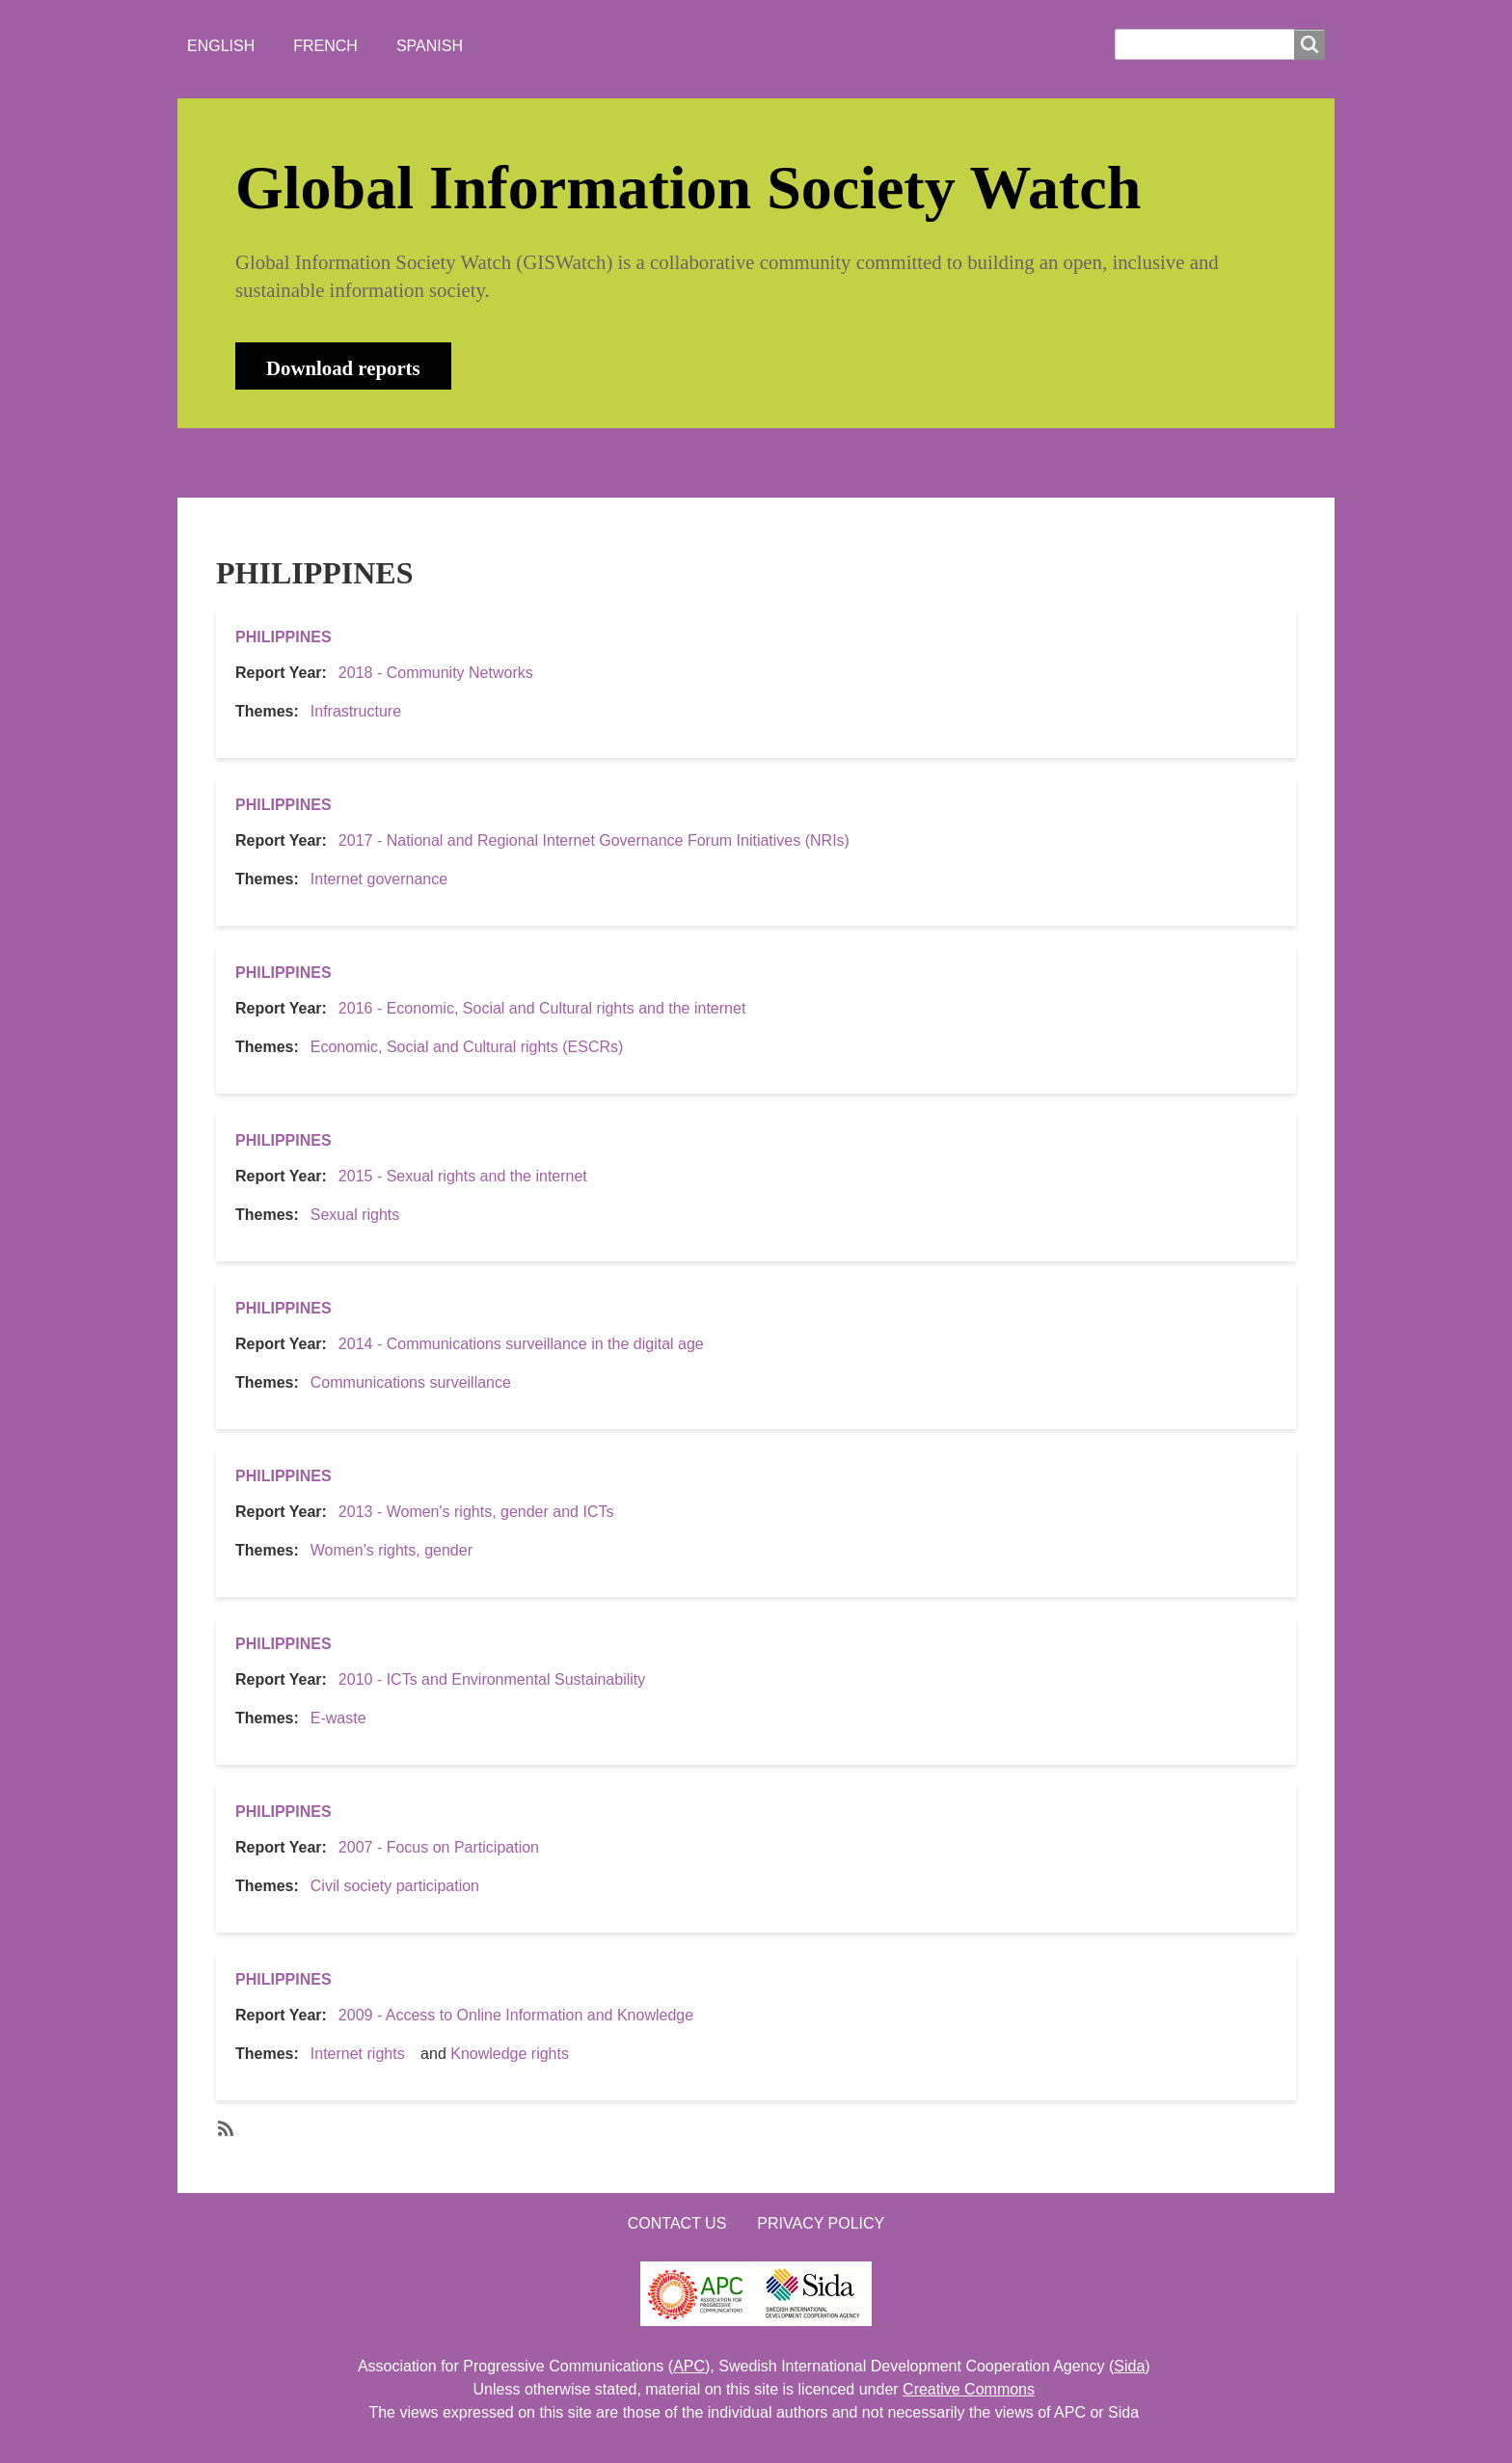 The height and width of the screenshot is (2463, 1512). What do you see at coordinates (357, 2053) in the screenshot?
I see `Internet rights` at bounding box center [357, 2053].